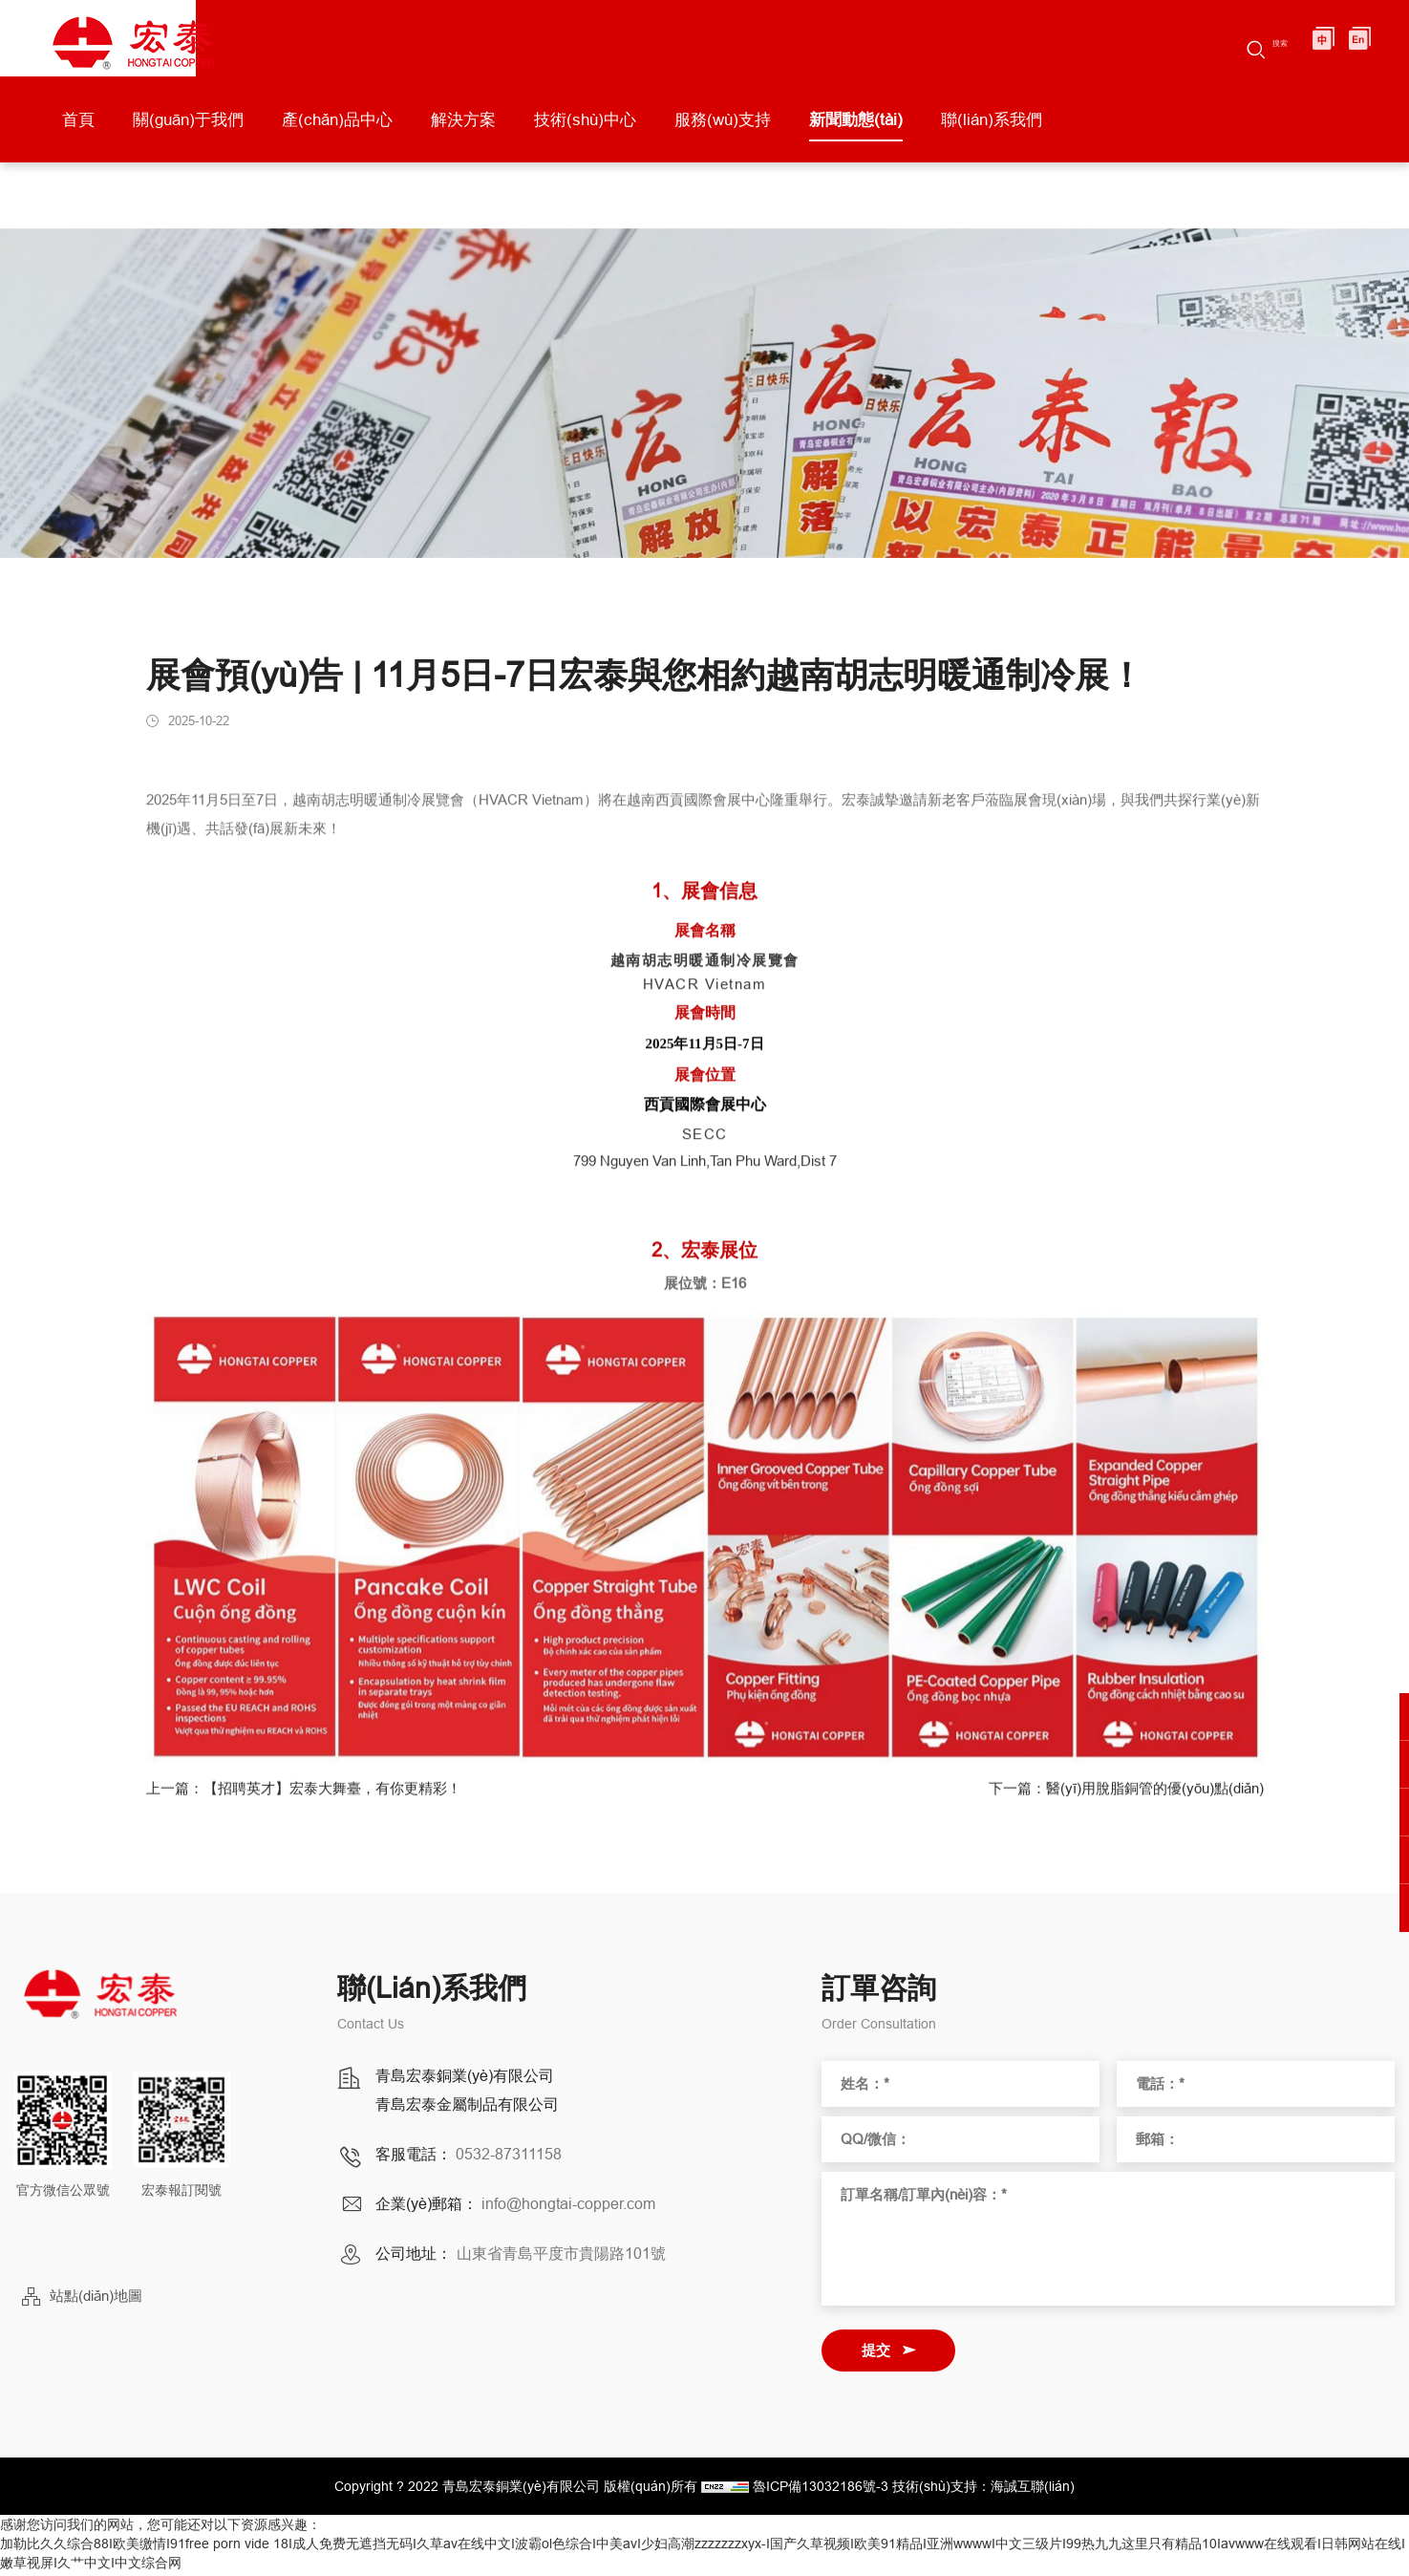 This screenshot has height=2576, width=1409. What do you see at coordinates (991, 129) in the screenshot?
I see `聯(lián)系我們` at bounding box center [991, 129].